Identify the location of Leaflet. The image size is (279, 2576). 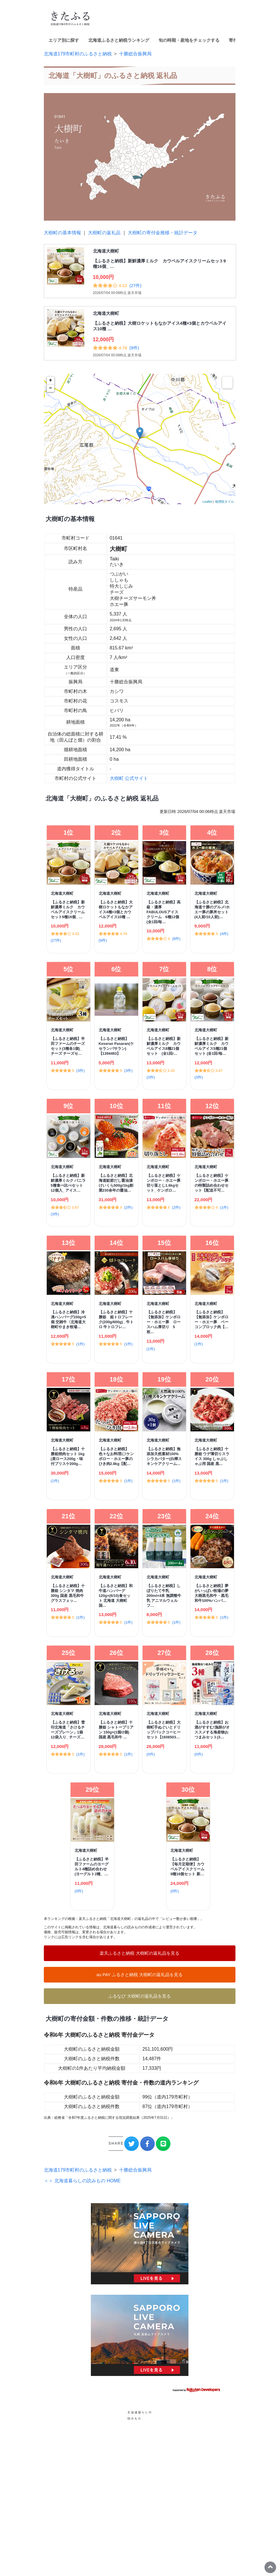
(207, 501).